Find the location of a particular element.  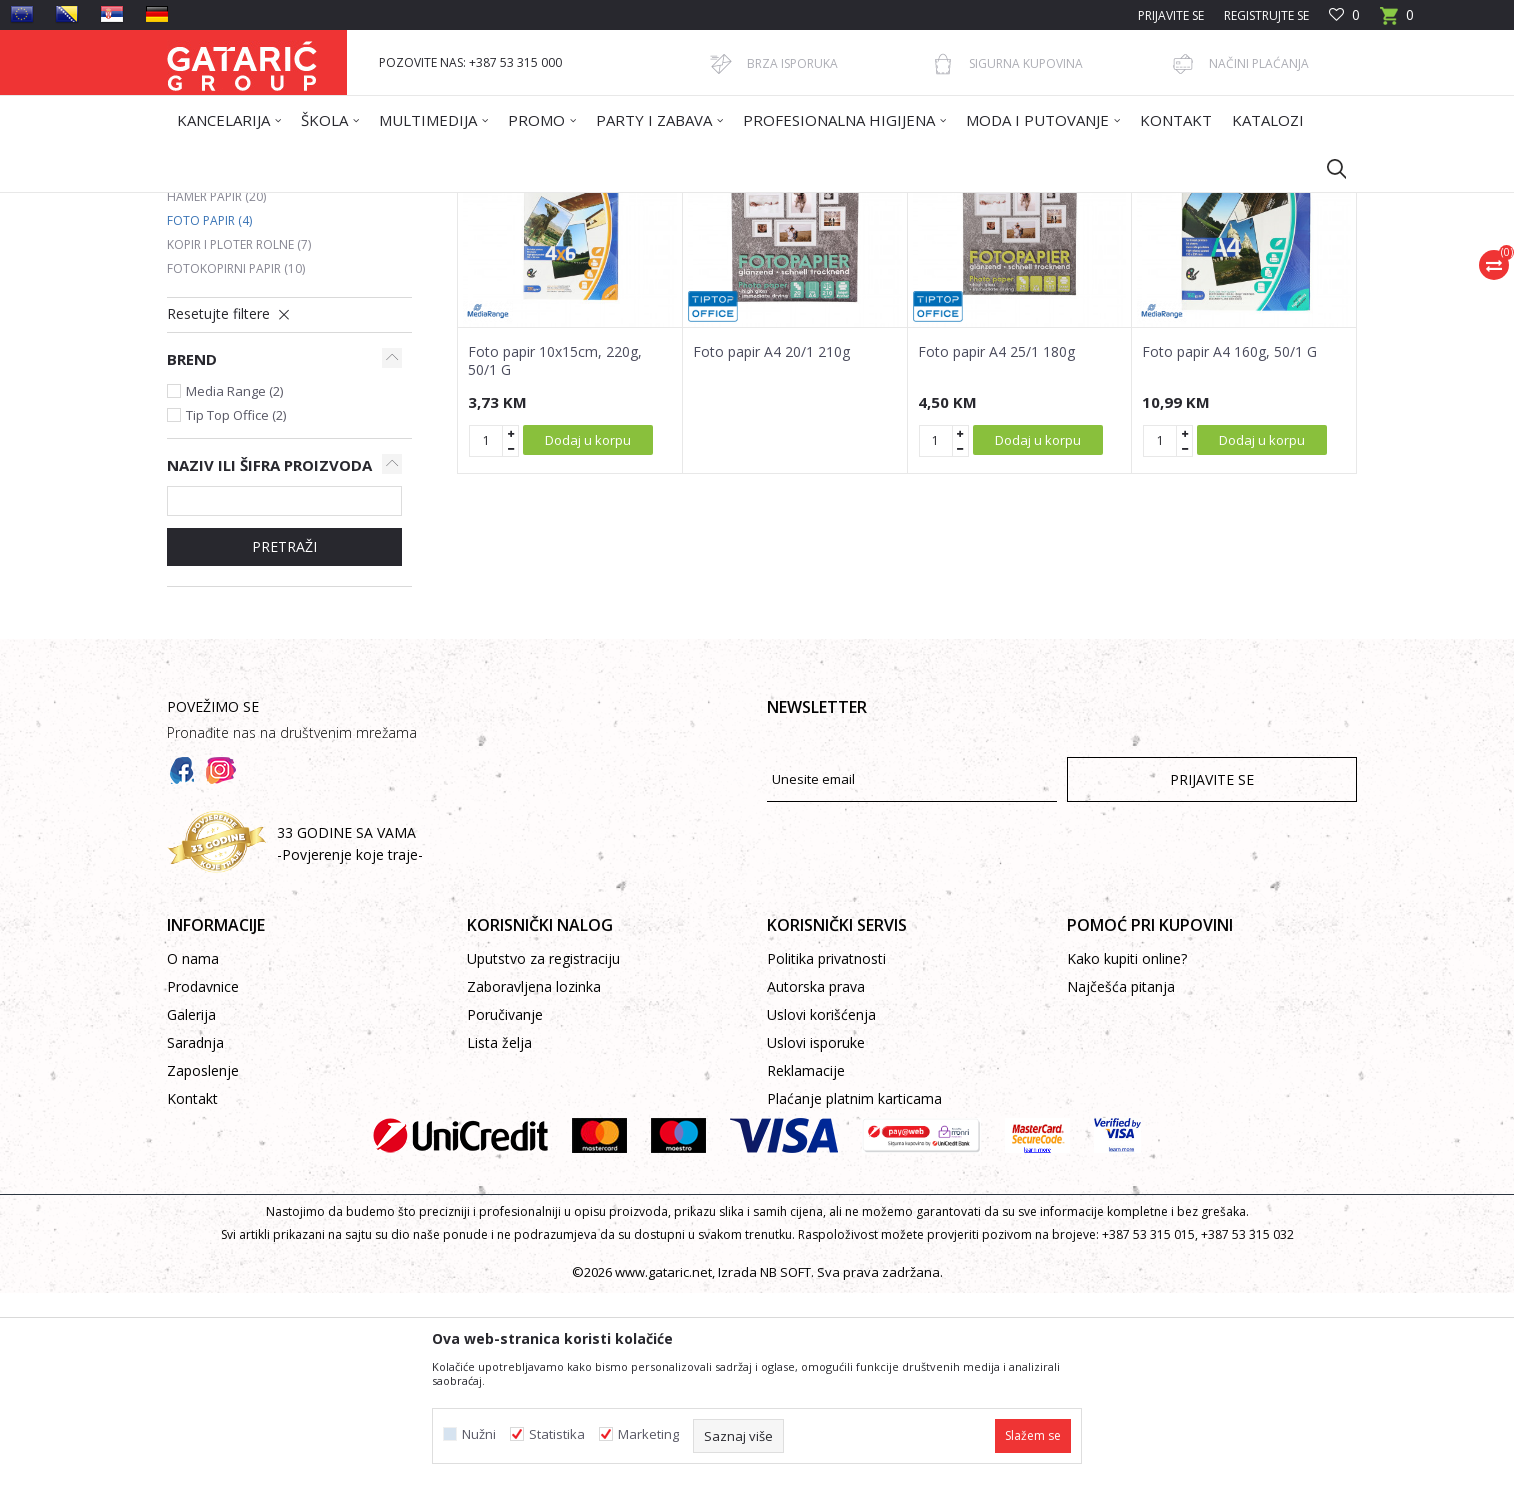

[Omiljeno] is located at coordinates (1344, 15).